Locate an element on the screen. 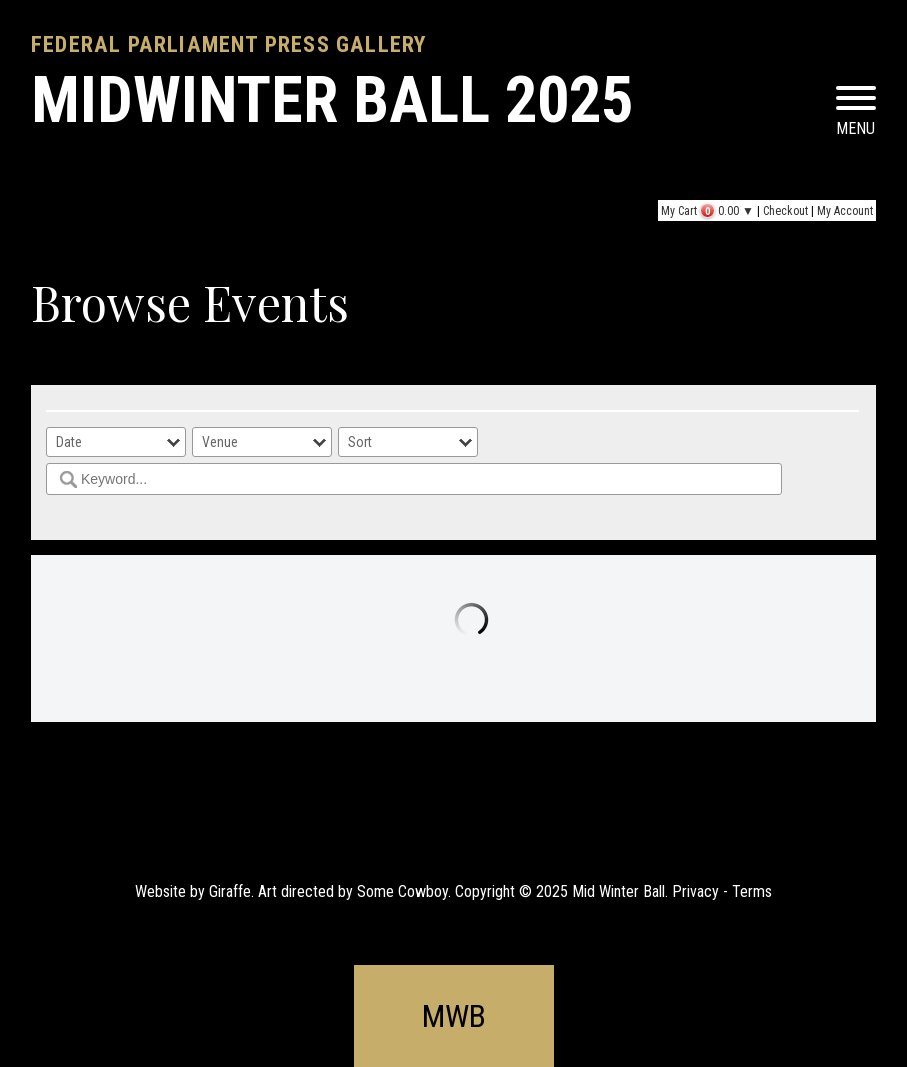 The width and height of the screenshot is (907, 1067). My Cart ▼ is located at coordinates (707, 211).